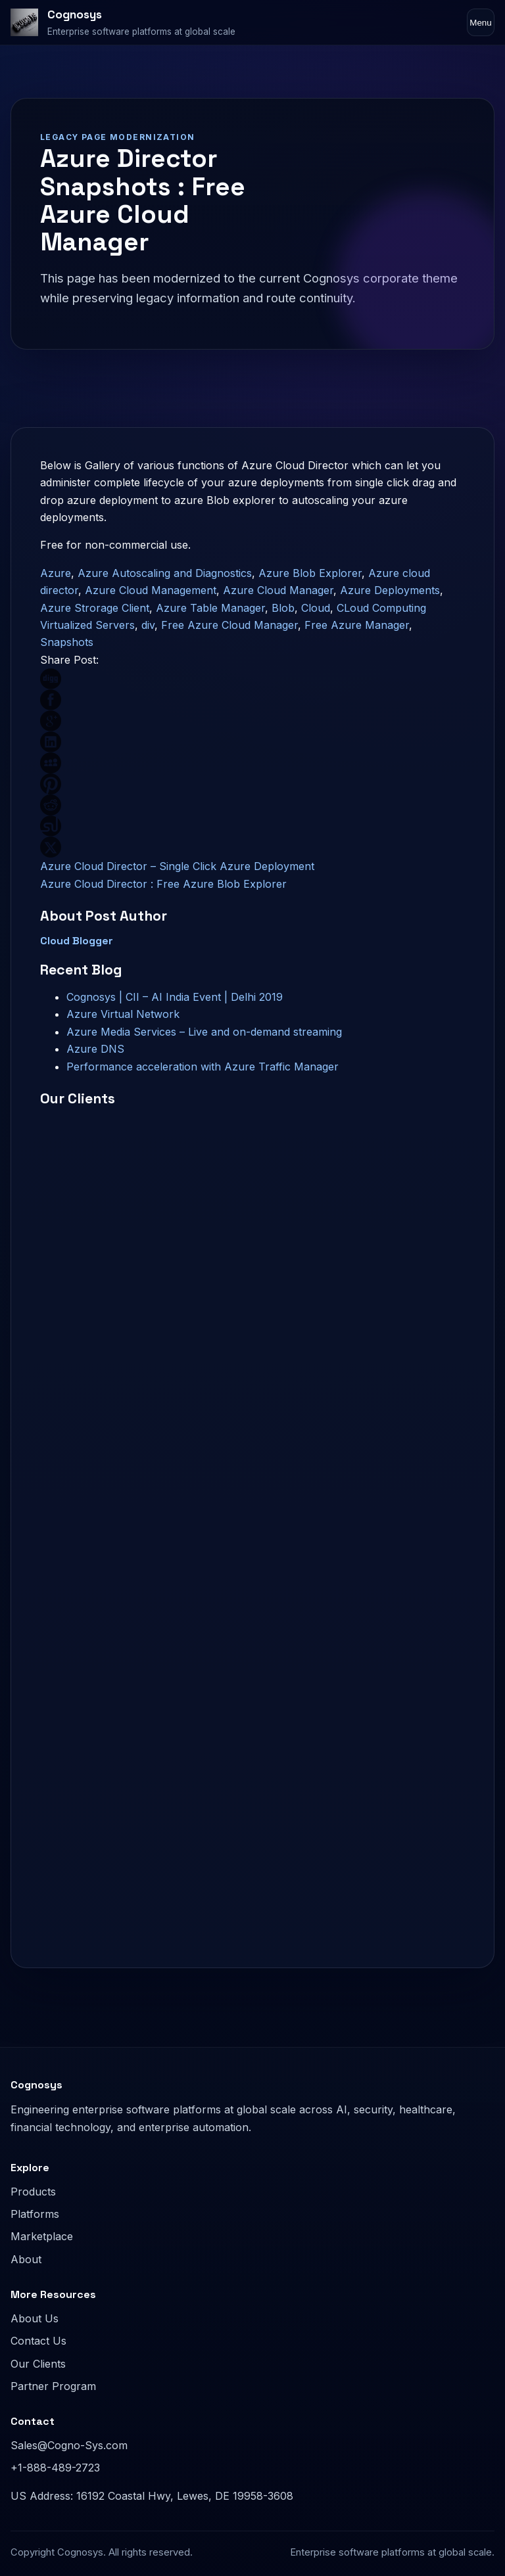 The height and width of the screenshot is (2576, 505). I want to click on Azure Table Manager, so click(210, 607).